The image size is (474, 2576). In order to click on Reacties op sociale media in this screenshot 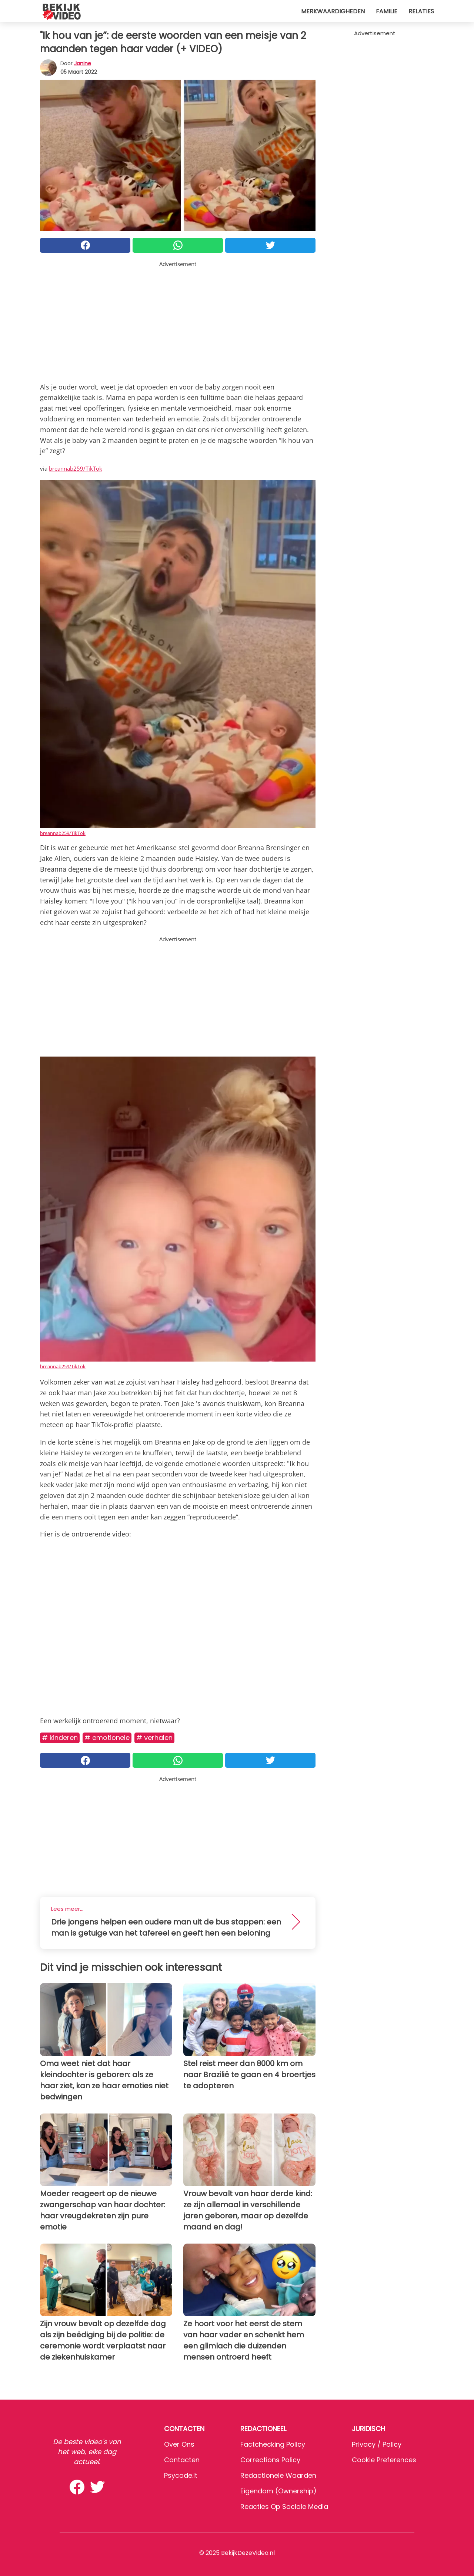, I will do `click(284, 2506)`.